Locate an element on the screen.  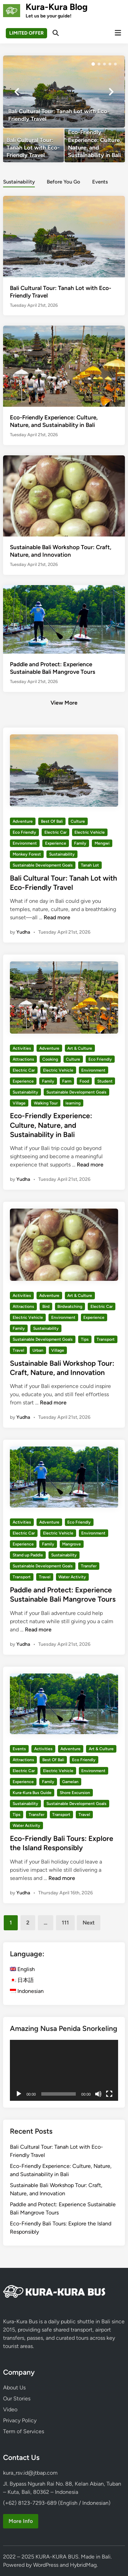
Electric Car is located at coordinates (55, 832).